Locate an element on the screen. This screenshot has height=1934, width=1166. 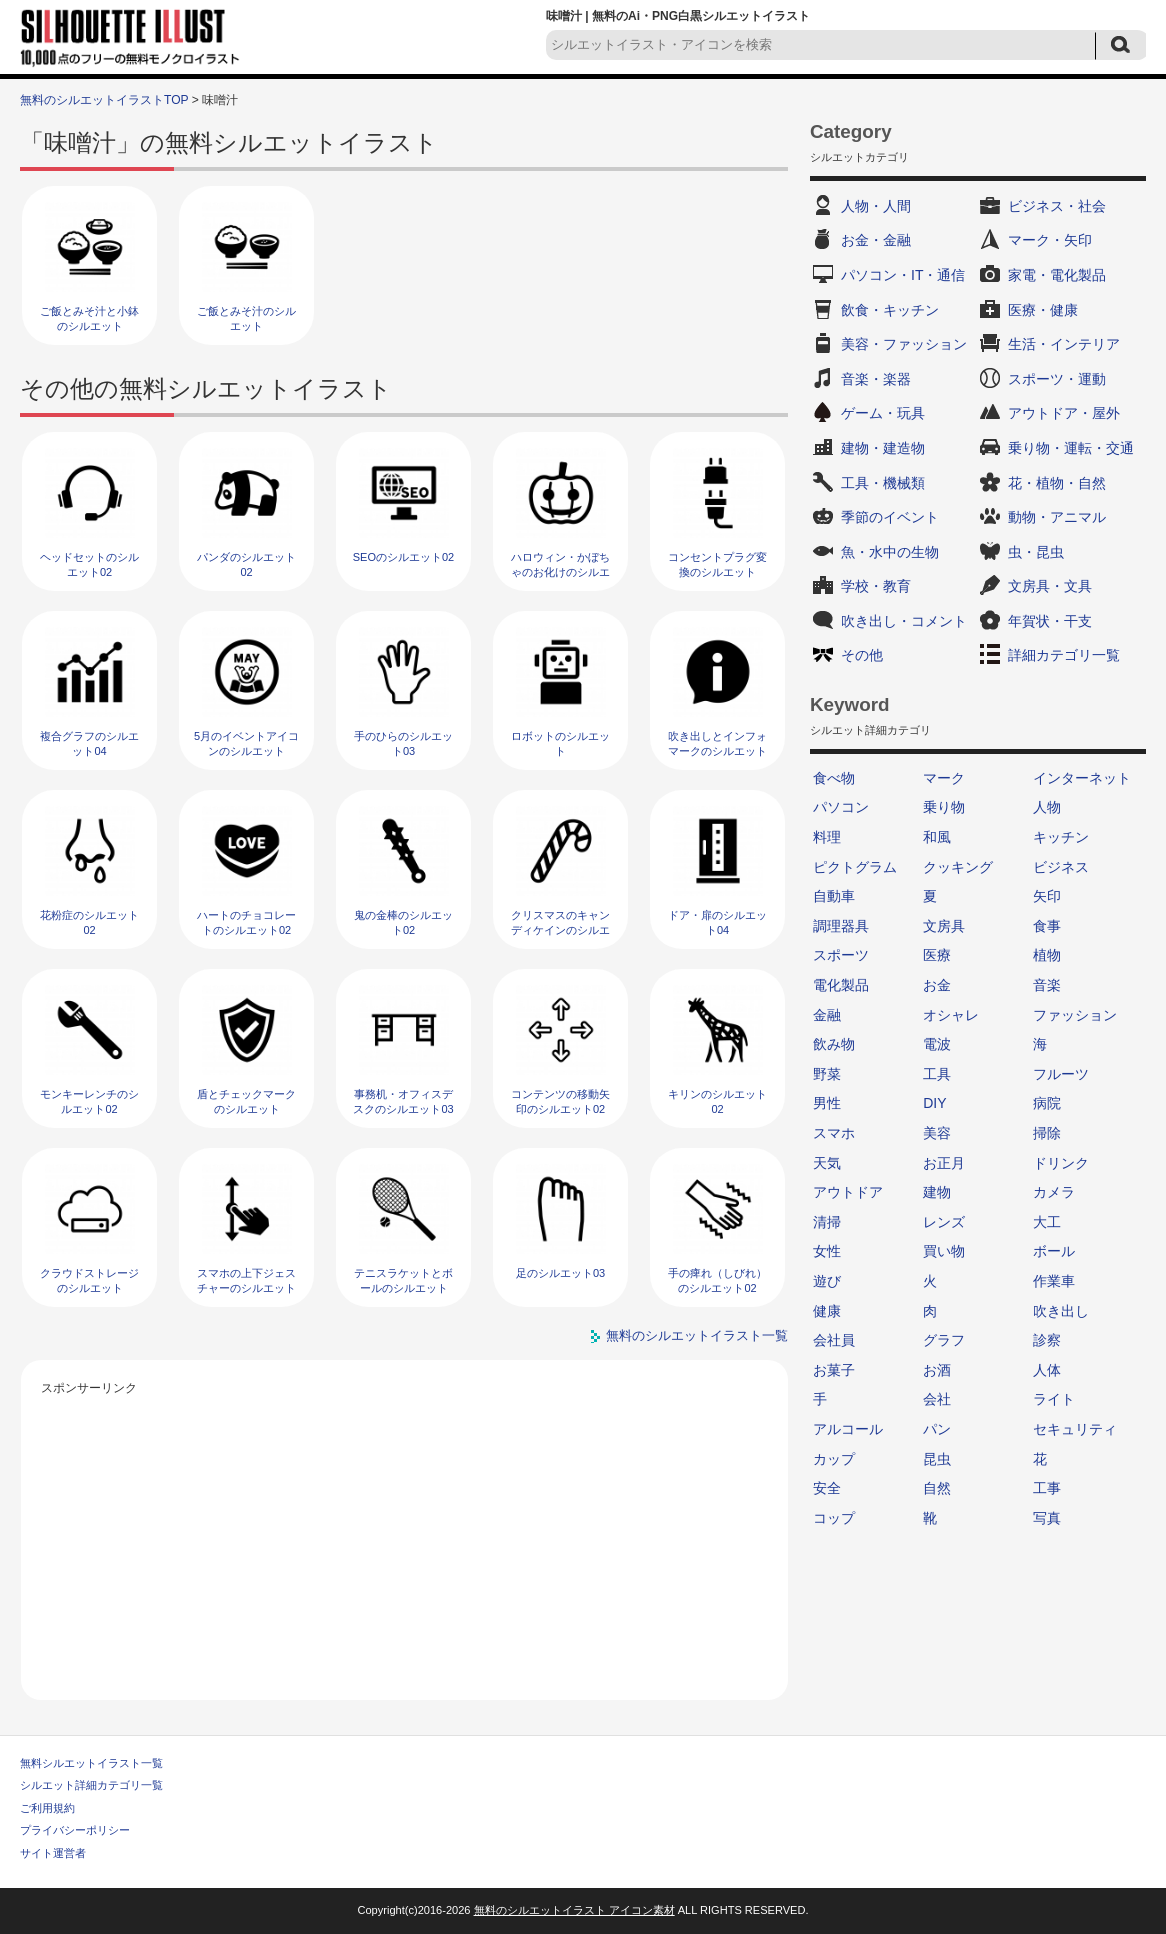
無料のシルエットイラストTOP is located at coordinates (104, 100).